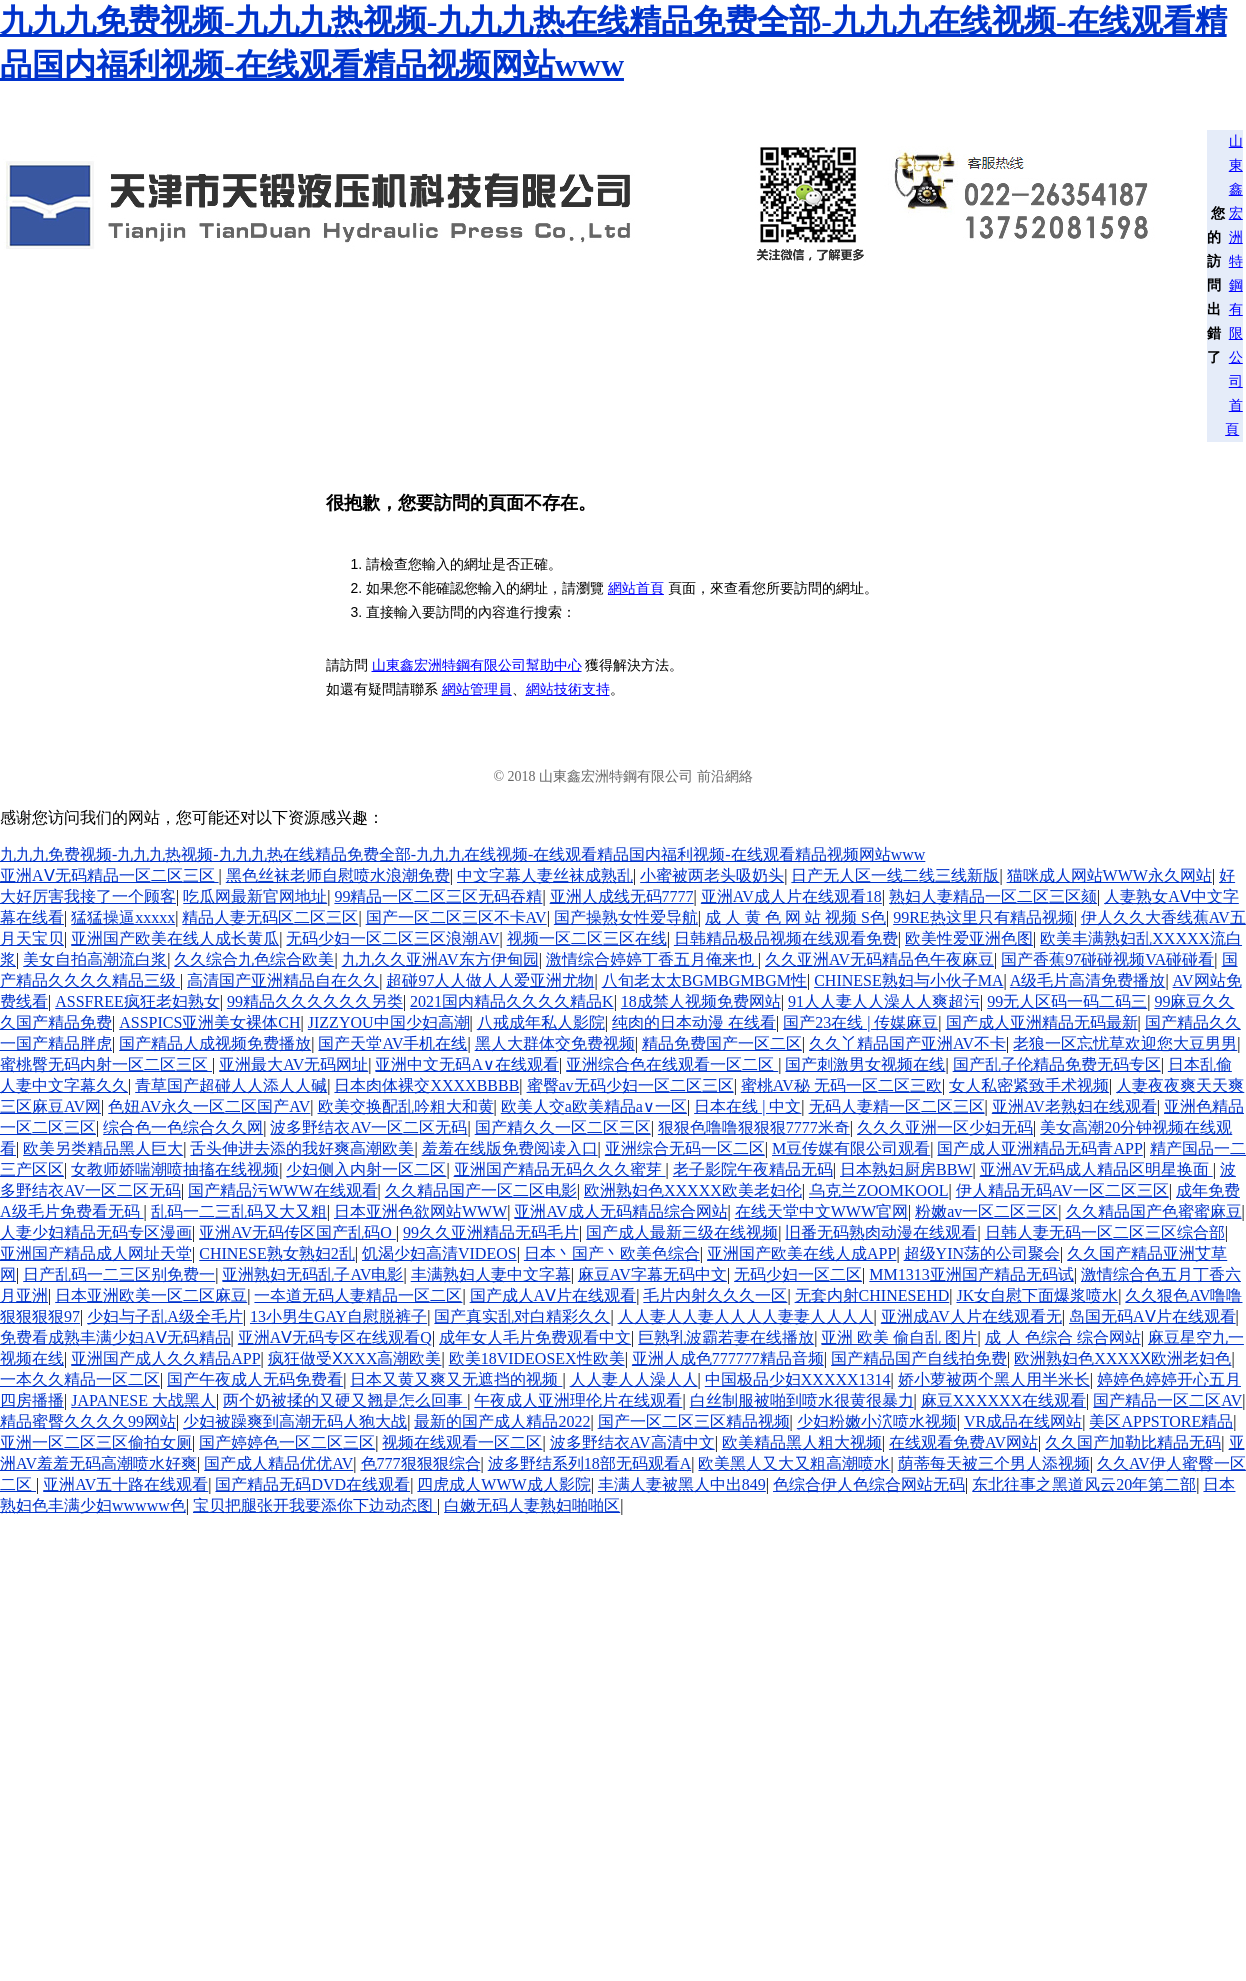  What do you see at coordinates (971, 1316) in the screenshot?
I see `亚洲成AV人片在线观看无` at bounding box center [971, 1316].